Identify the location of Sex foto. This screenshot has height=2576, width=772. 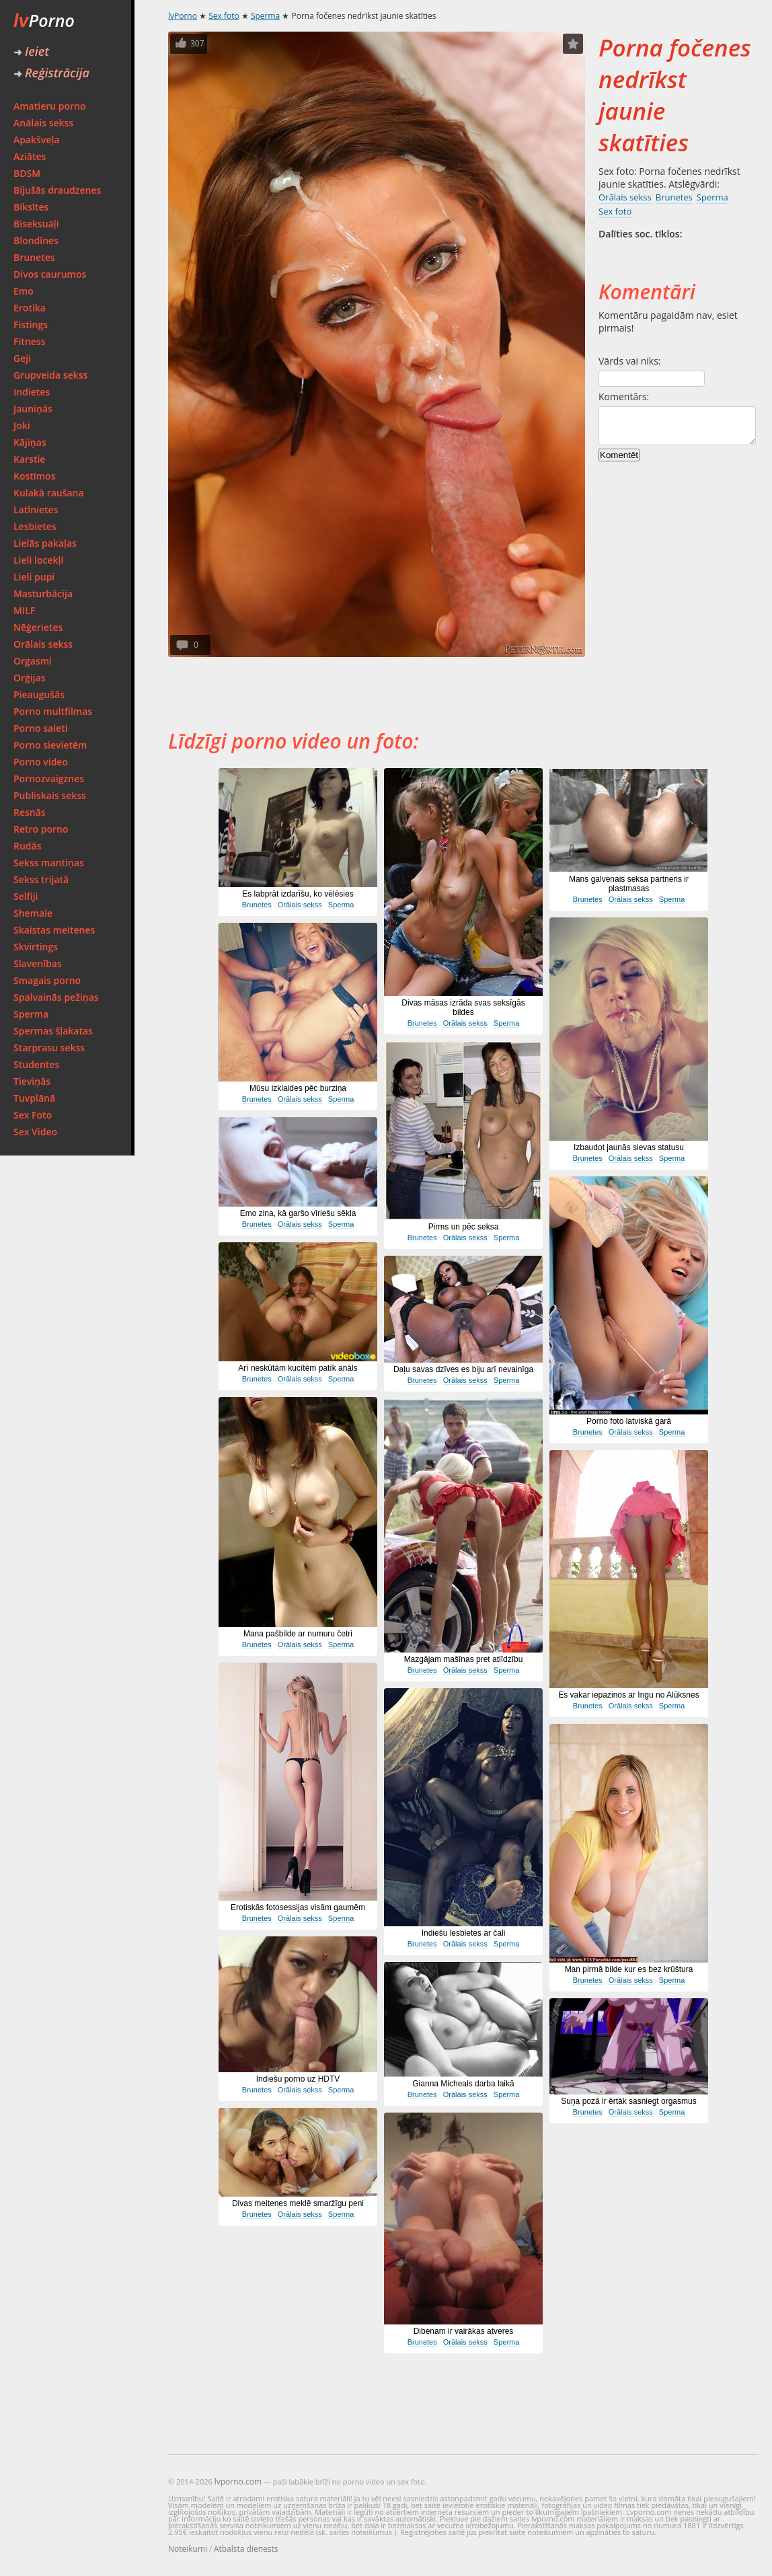
(223, 16).